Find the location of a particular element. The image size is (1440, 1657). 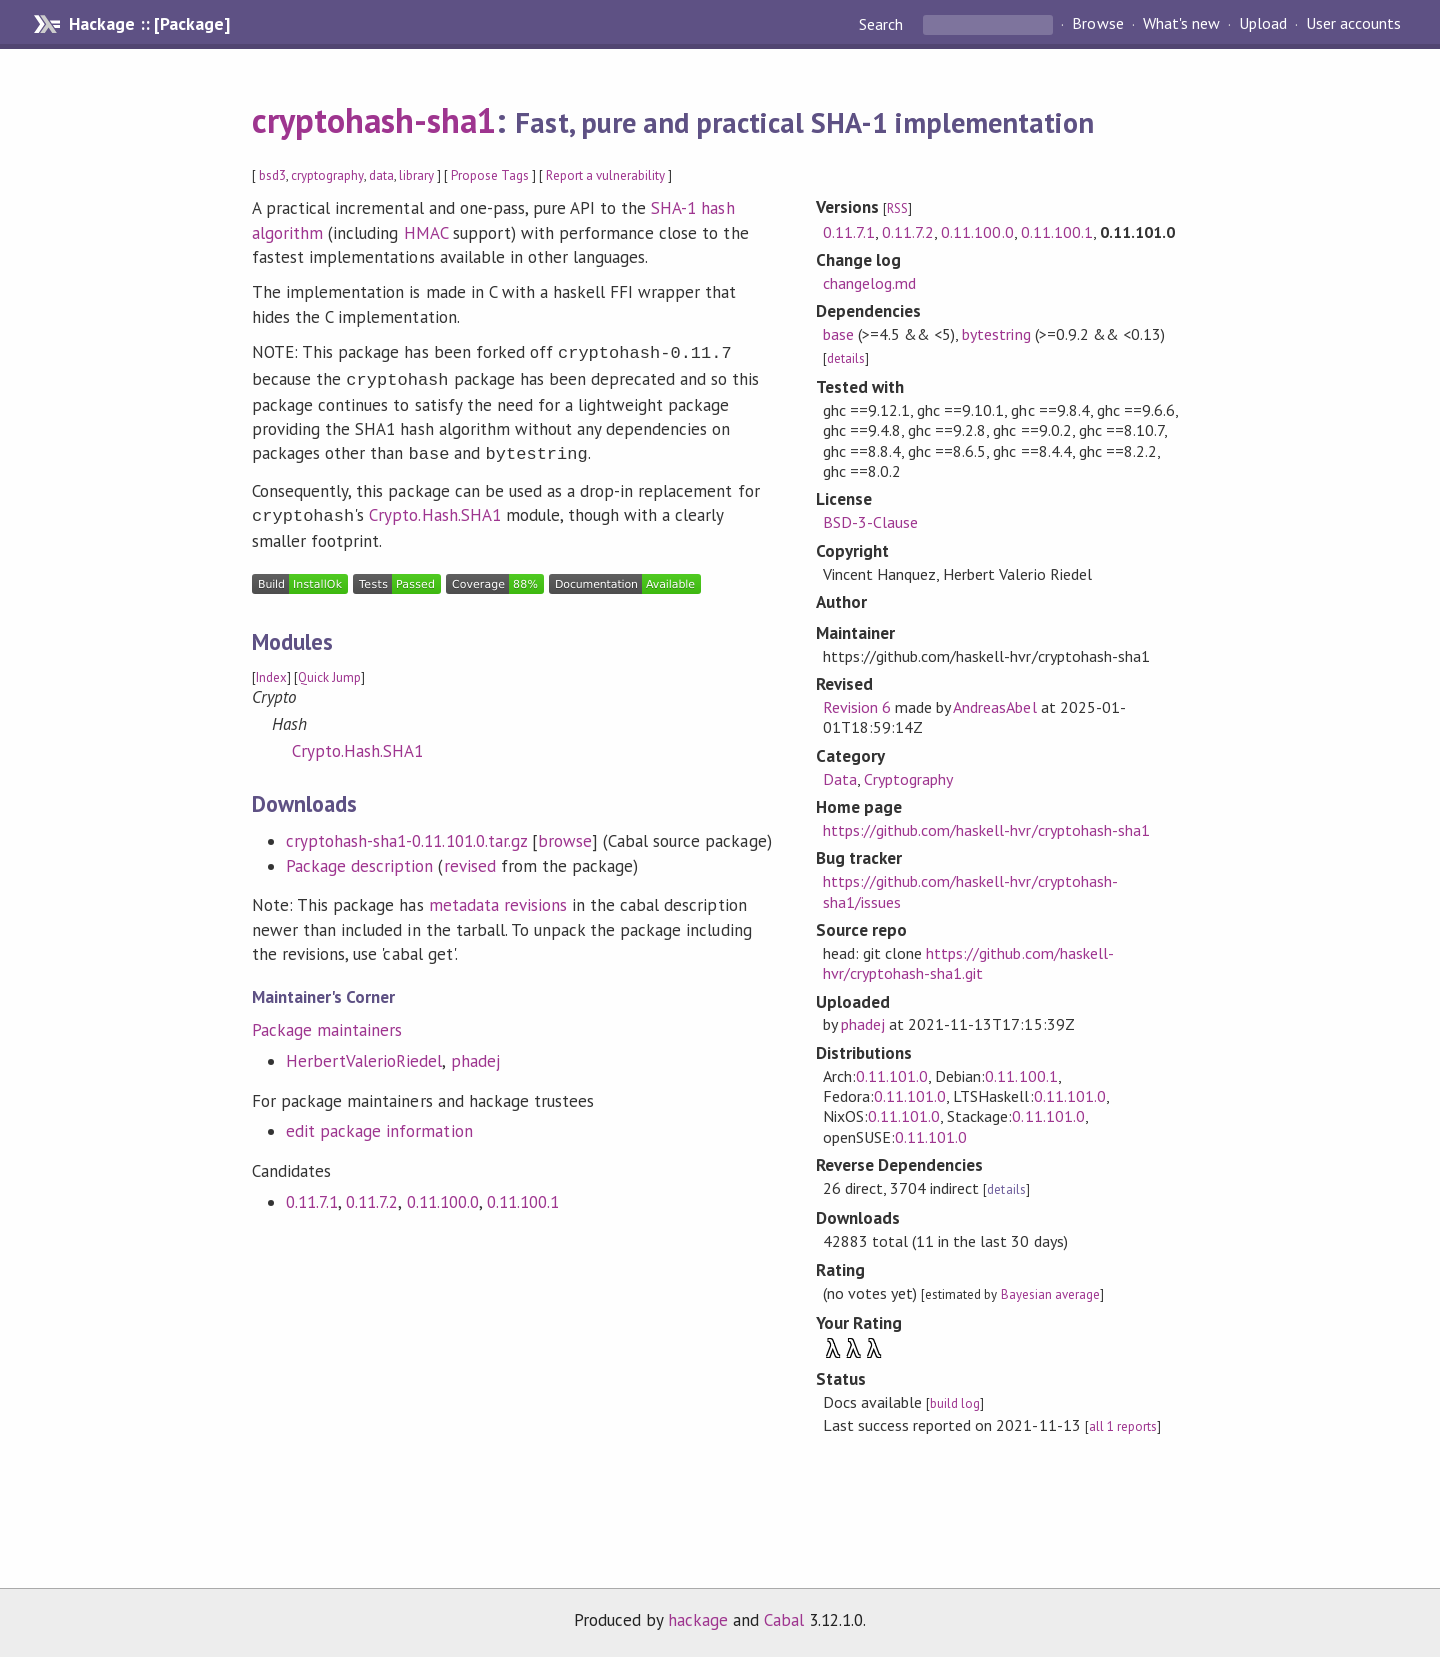

Data is located at coordinates (840, 779).